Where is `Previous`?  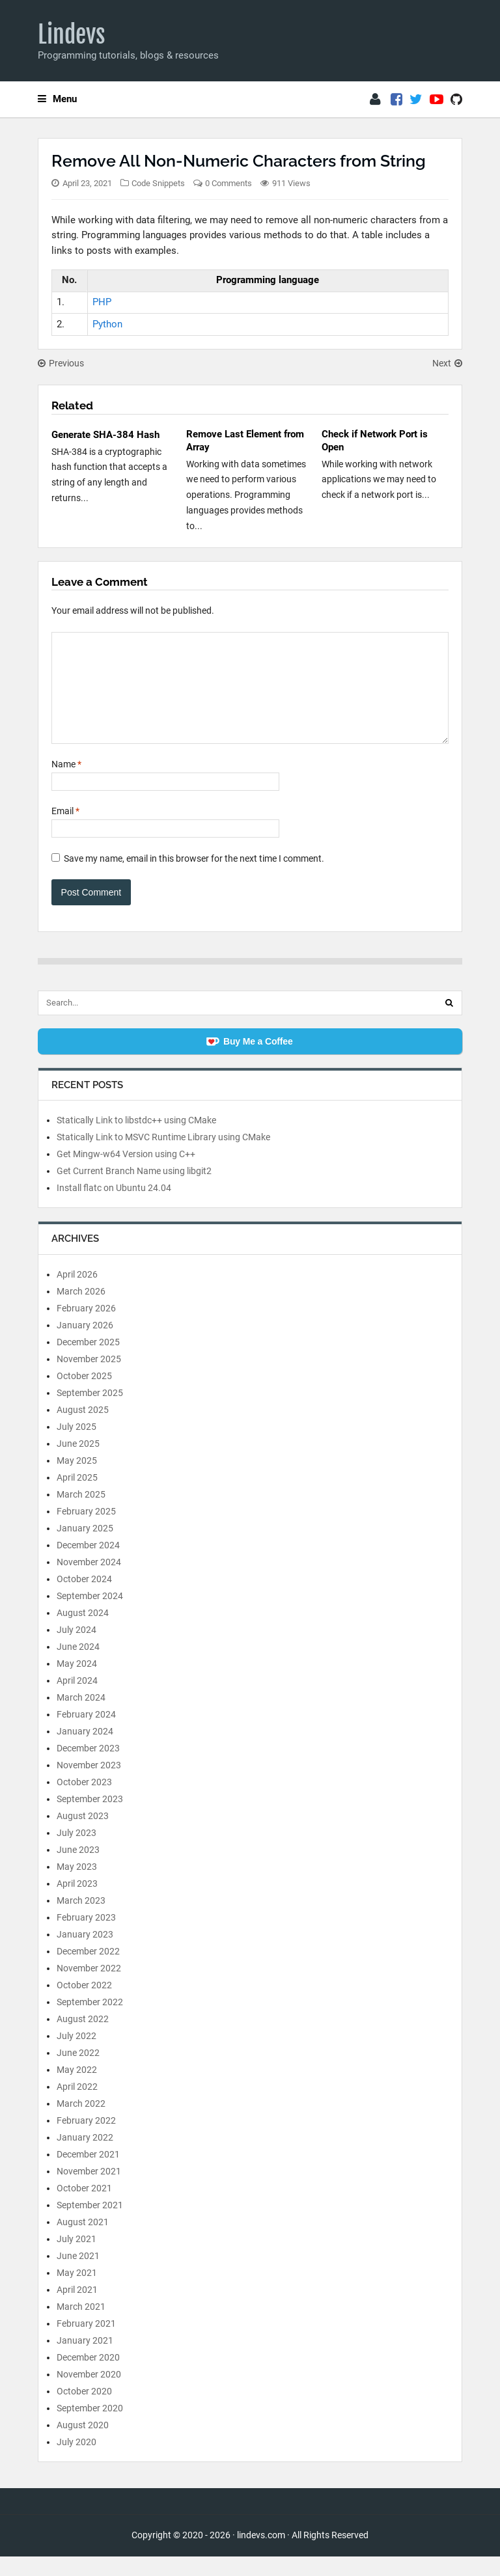
Previous is located at coordinates (61, 363).